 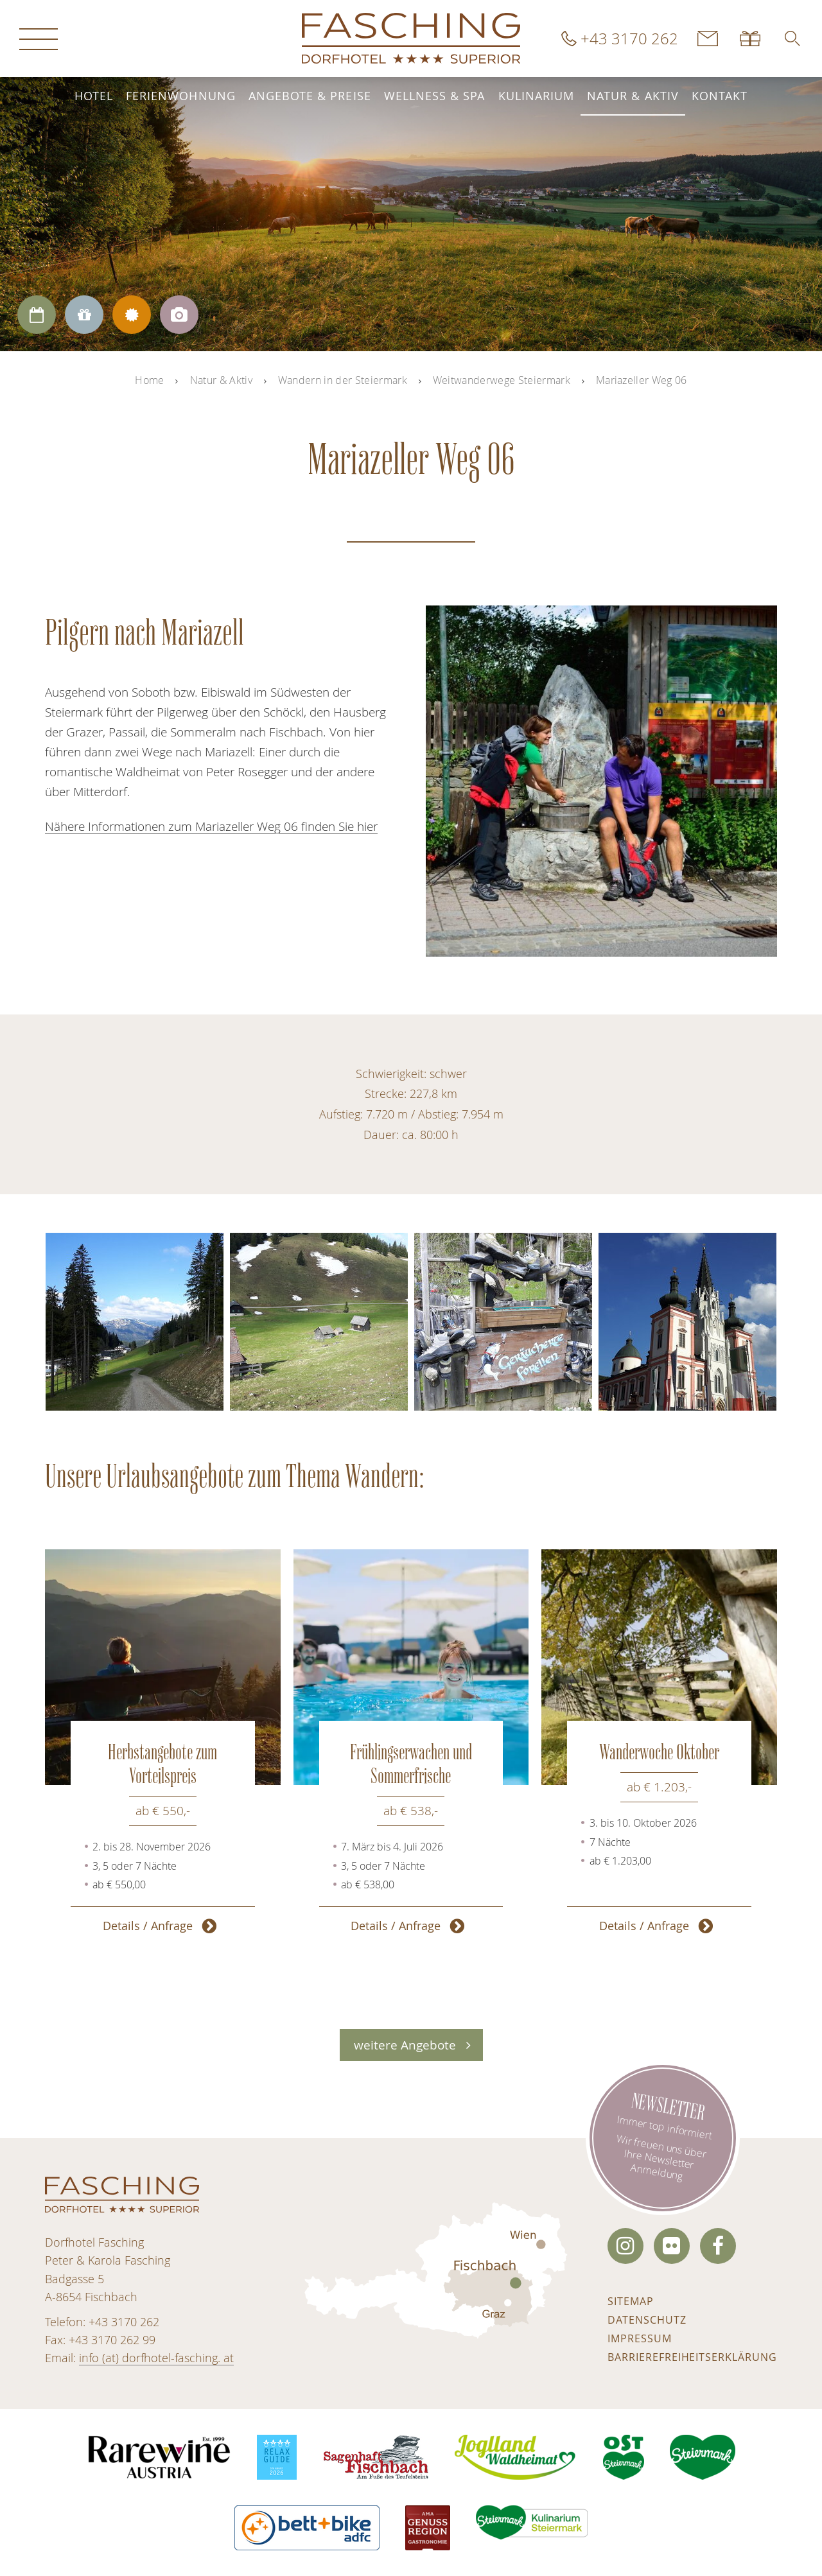 What do you see at coordinates (501, 380) in the screenshot?
I see `Weitwanderwege Steiermark` at bounding box center [501, 380].